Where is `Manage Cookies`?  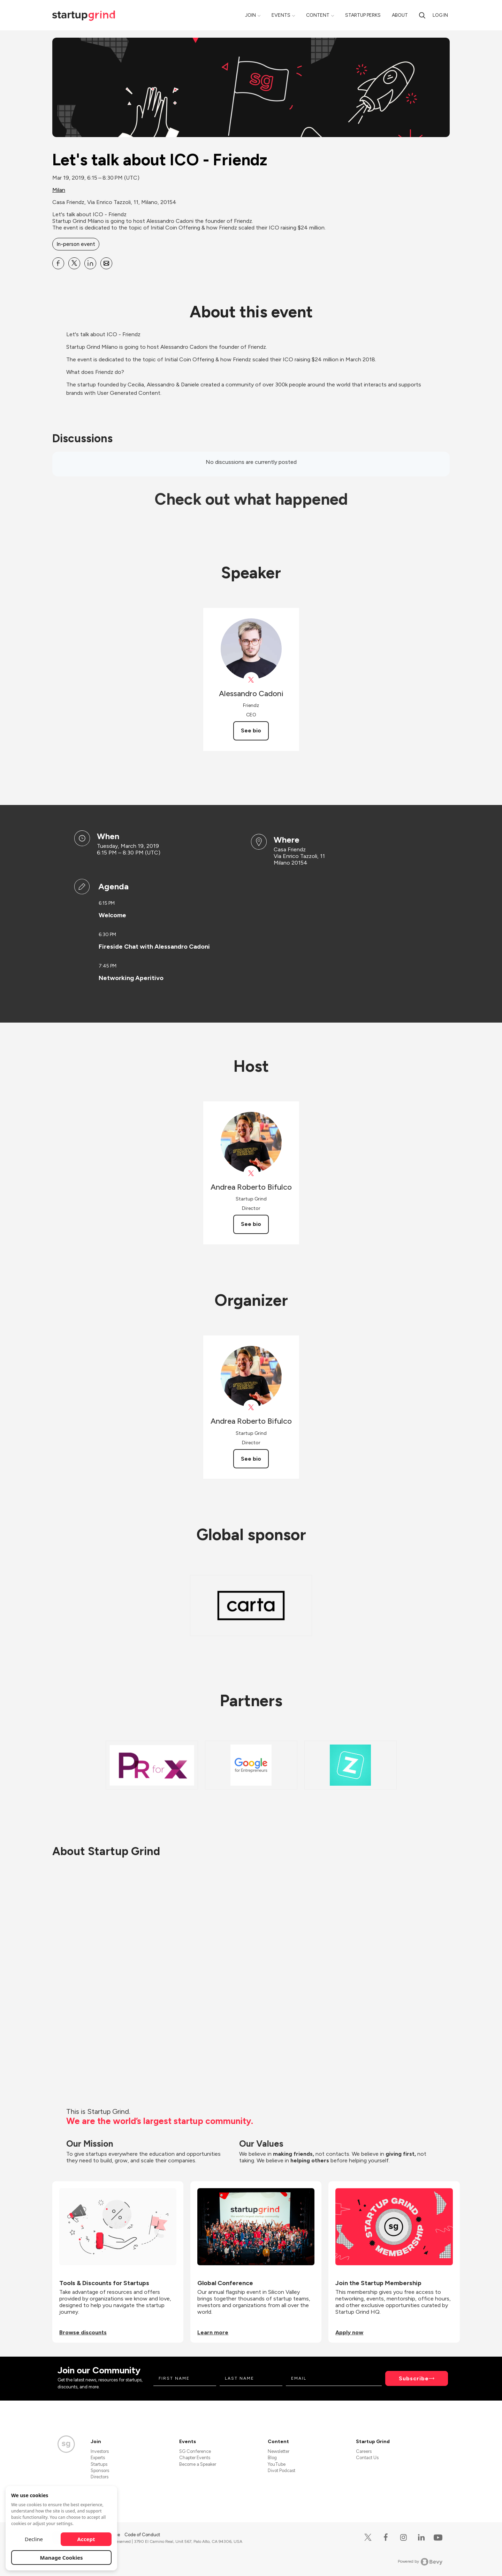 Manage Cookies is located at coordinates (61, 2557).